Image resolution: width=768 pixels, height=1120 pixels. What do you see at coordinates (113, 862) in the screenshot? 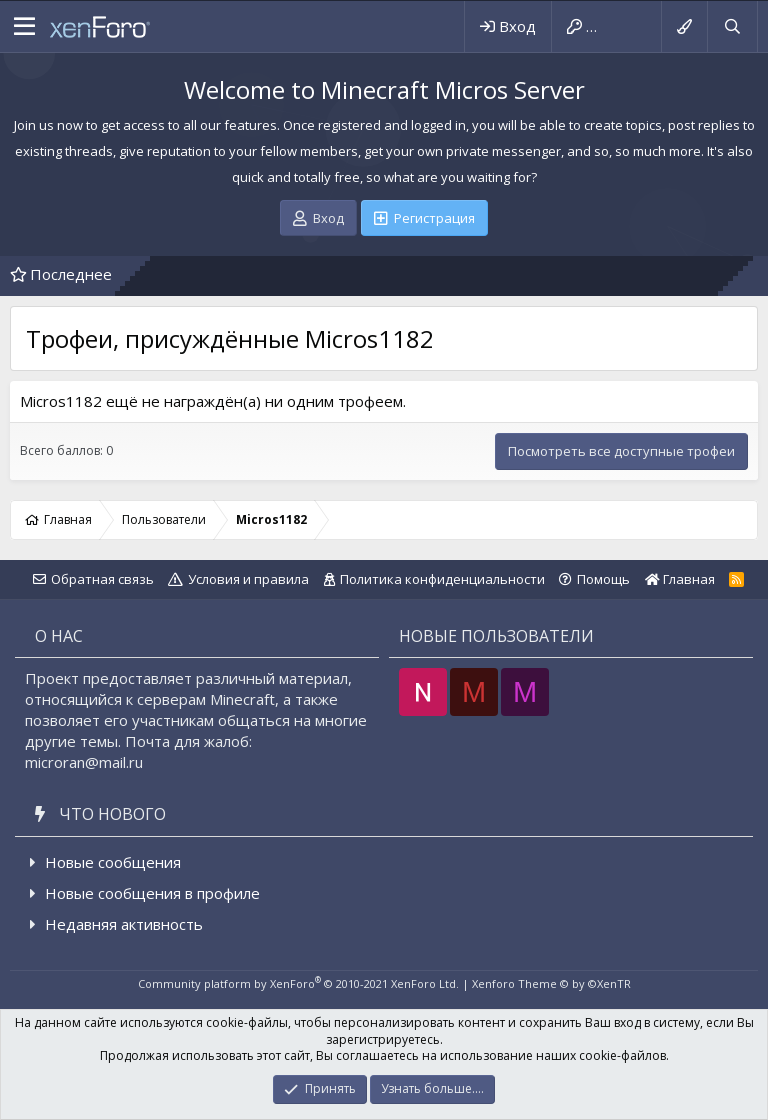
I see `Новые сообщения` at bounding box center [113, 862].